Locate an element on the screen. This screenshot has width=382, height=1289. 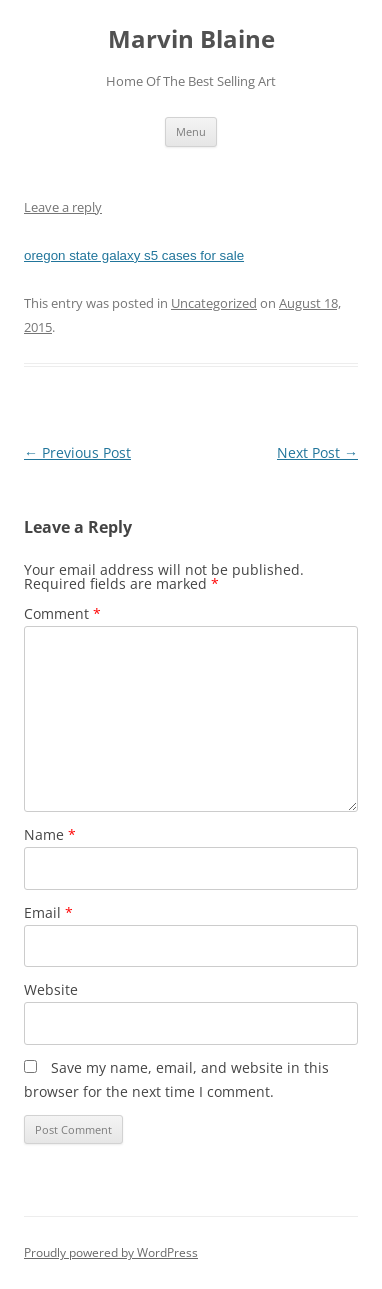
Uncategorized is located at coordinates (214, 303).